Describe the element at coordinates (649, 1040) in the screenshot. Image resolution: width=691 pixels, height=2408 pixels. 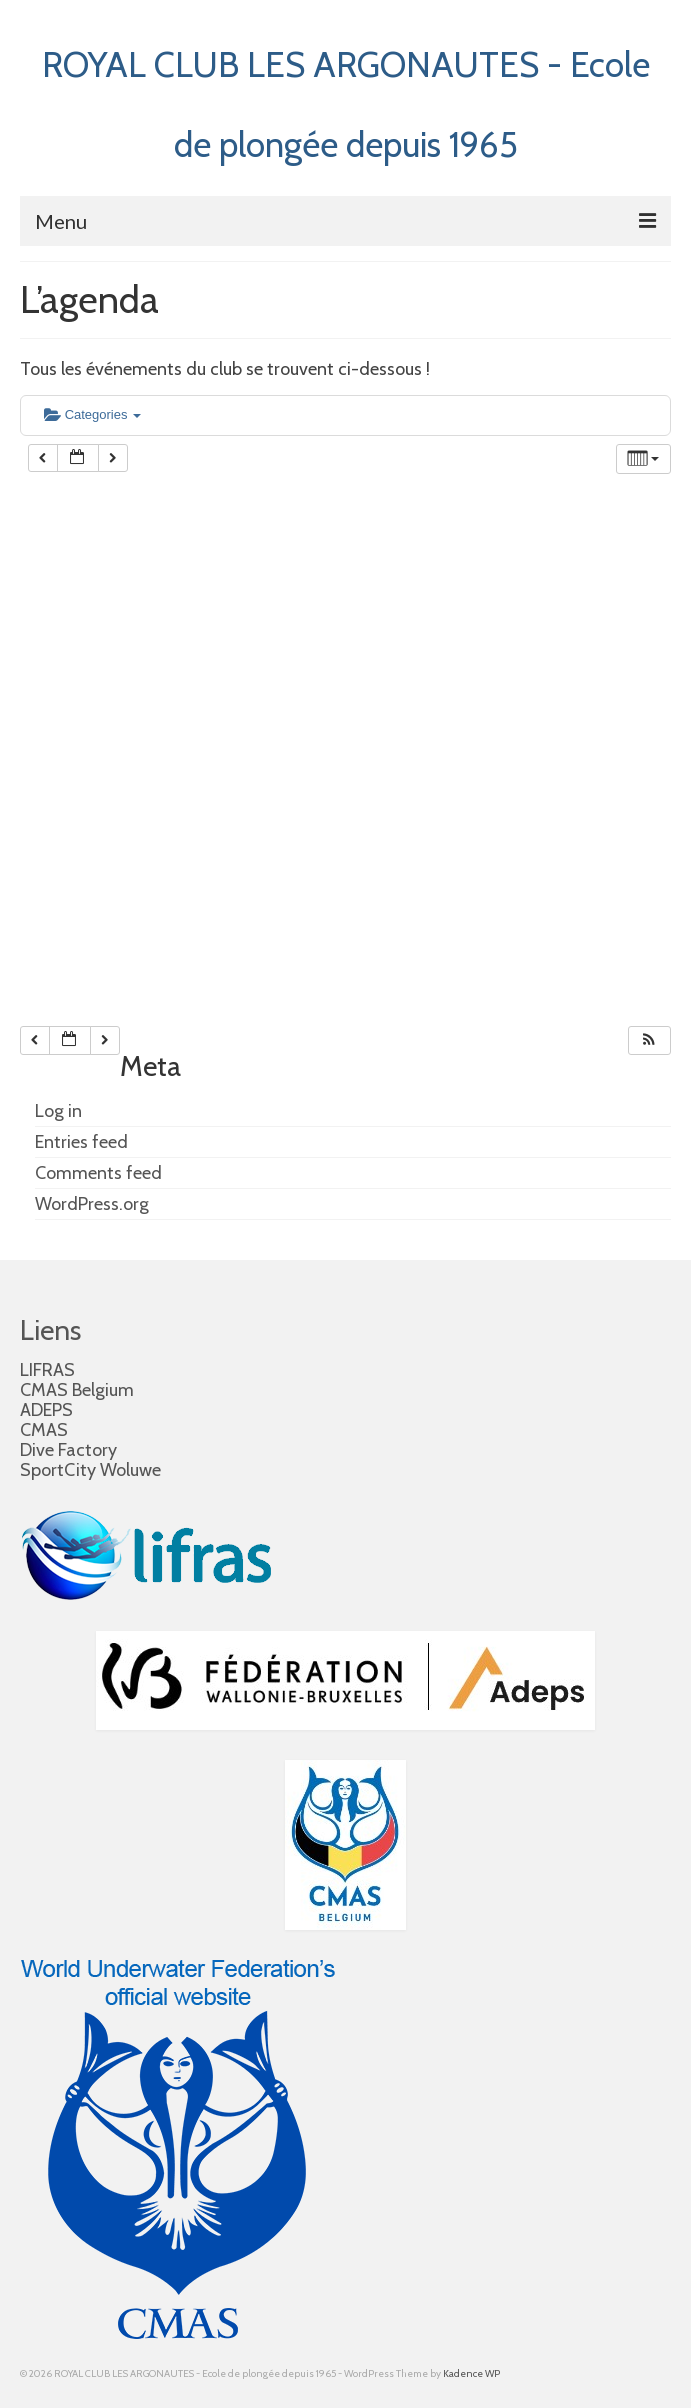
I see `[button]` at that location.